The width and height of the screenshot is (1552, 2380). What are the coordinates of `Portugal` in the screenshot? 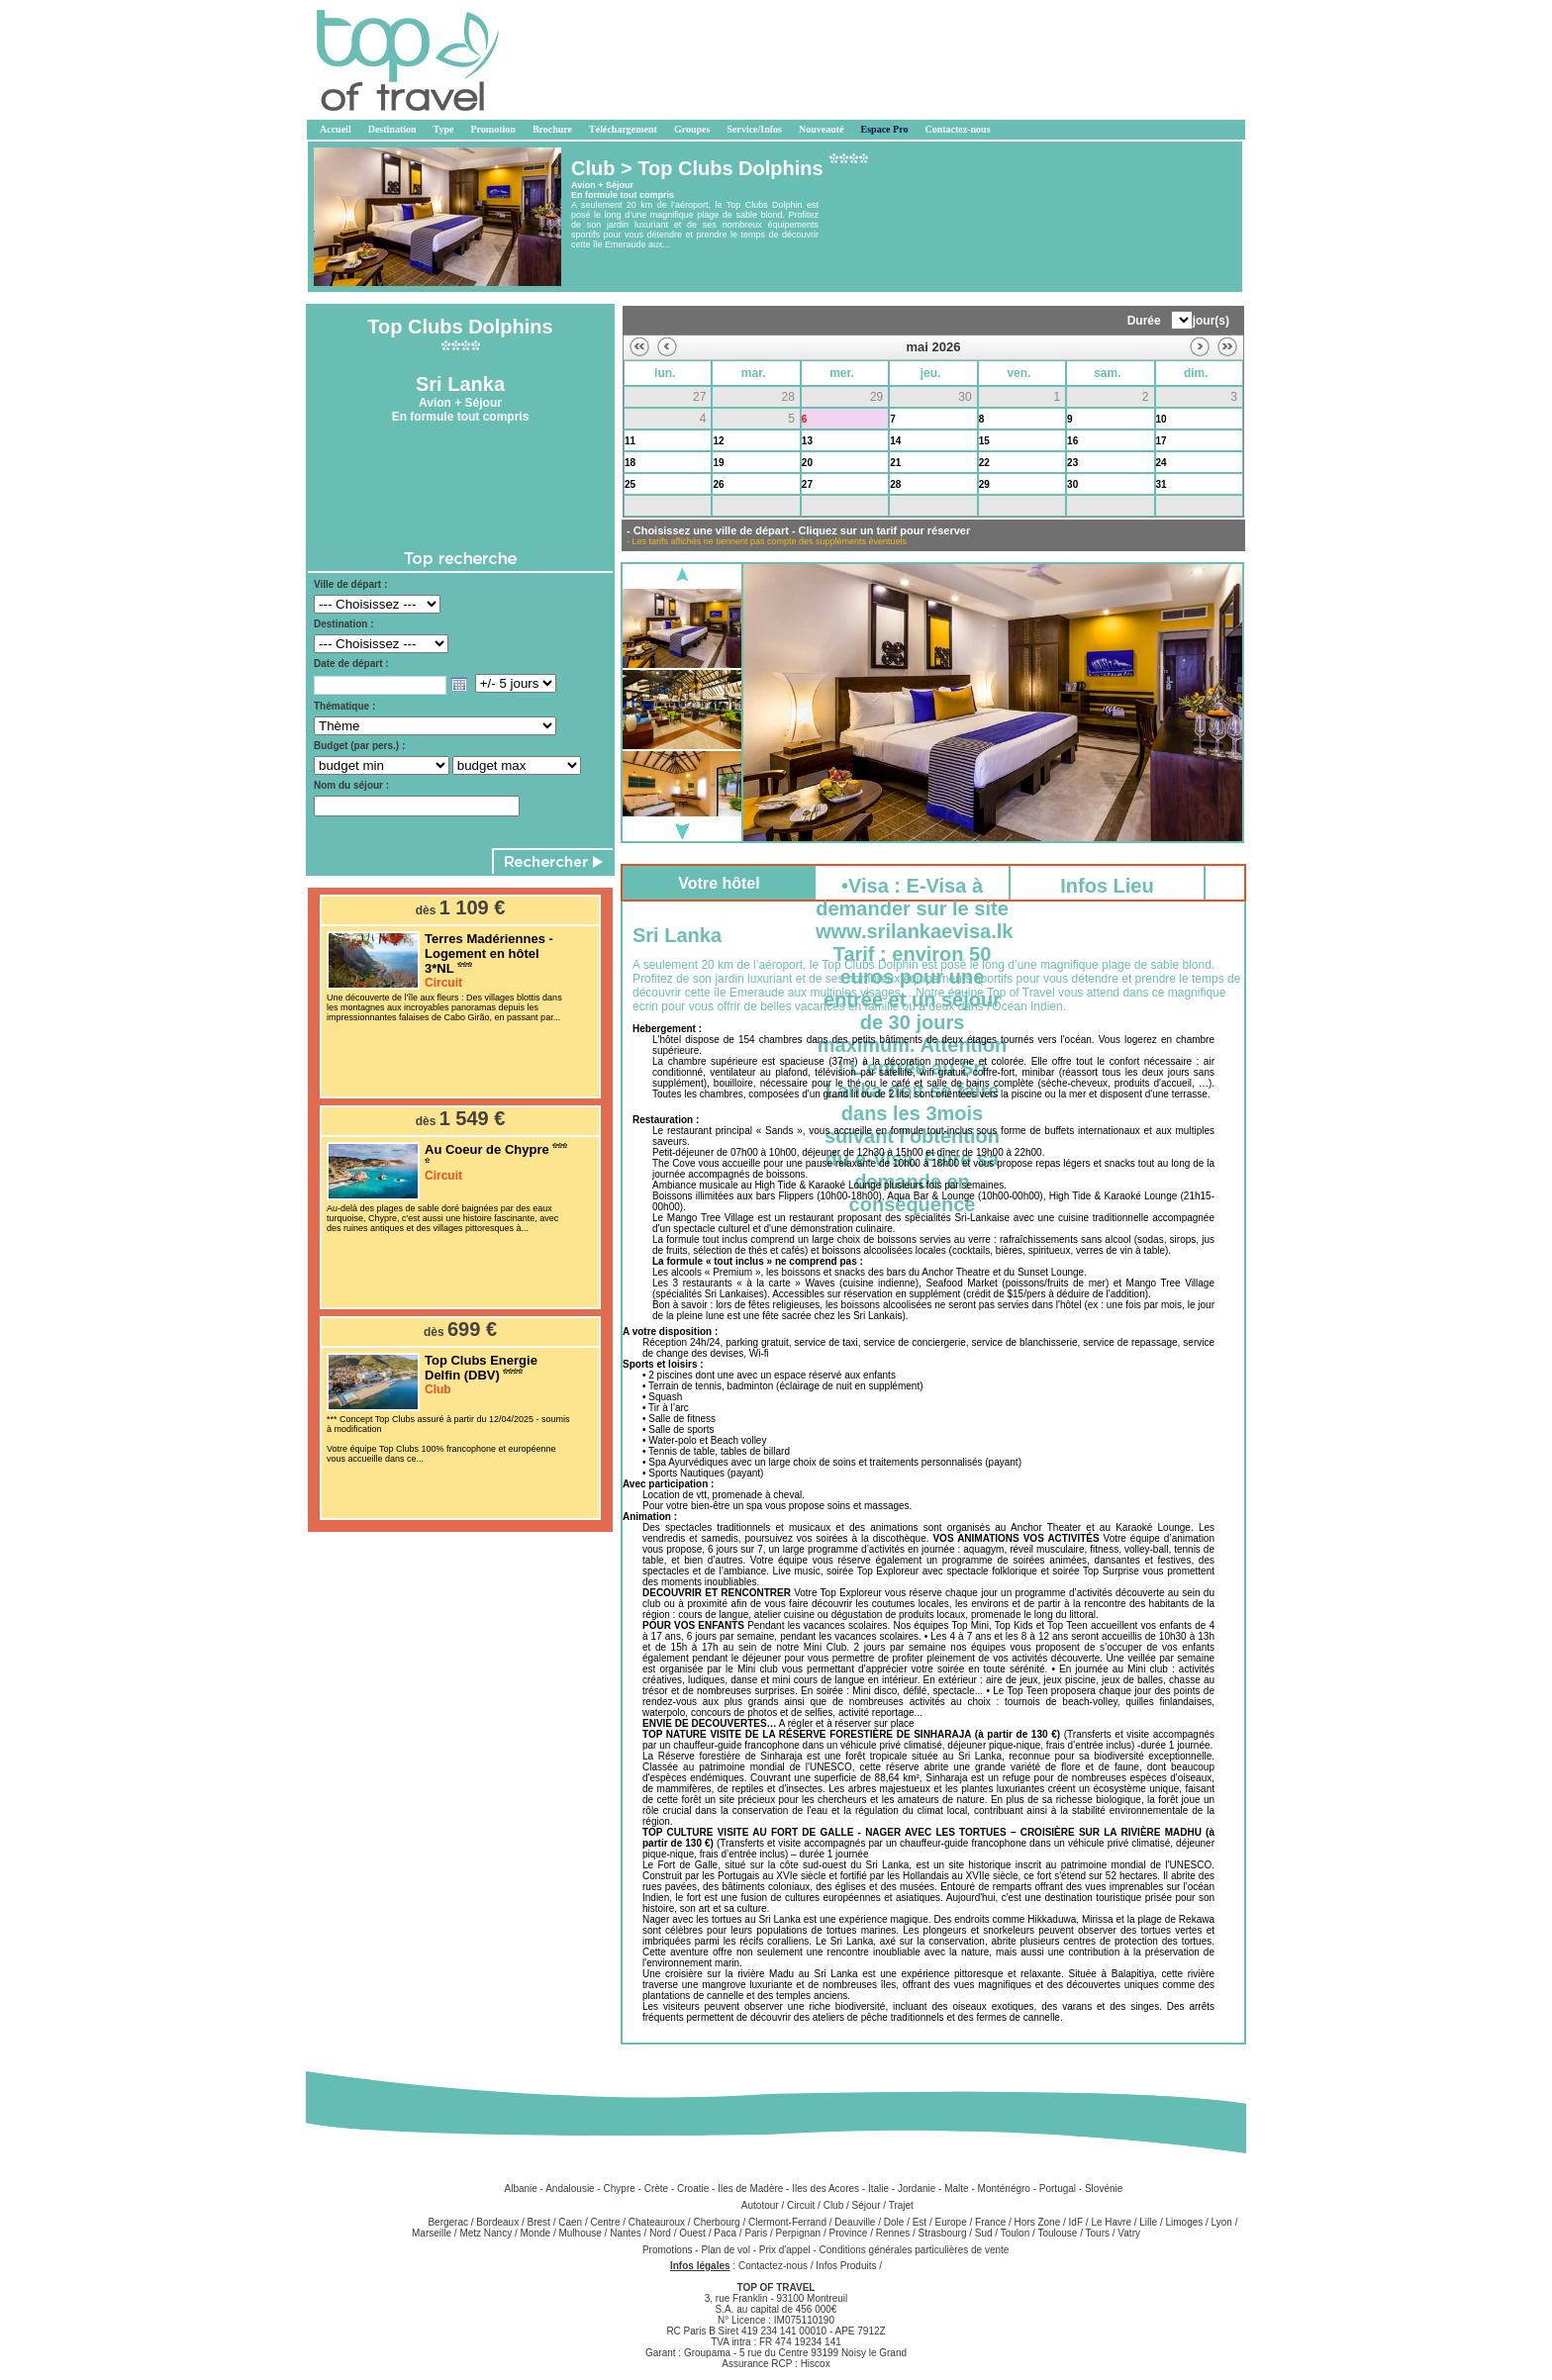 It's located at (1057, 2188).